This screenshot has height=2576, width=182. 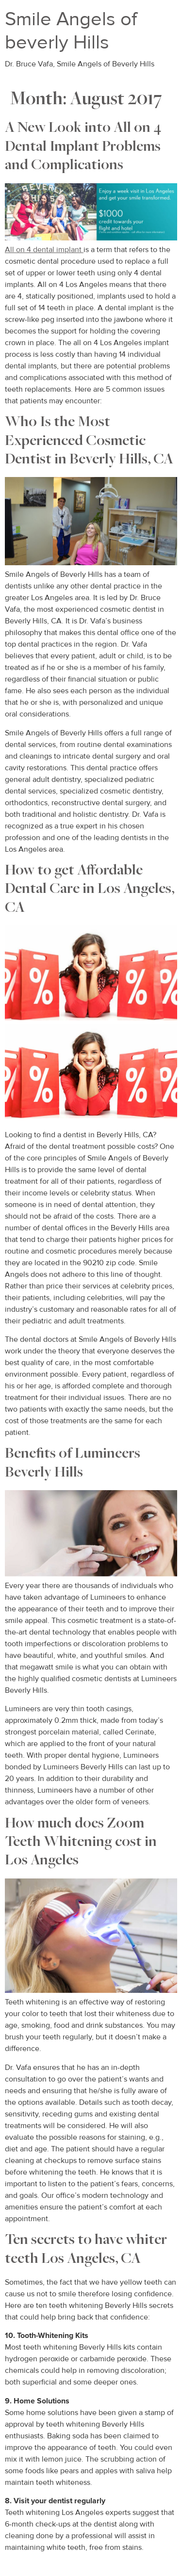 I want to click on How much does Zoom Teeth Whitening cost in Los Angeles, so click(x=81, y=1842).